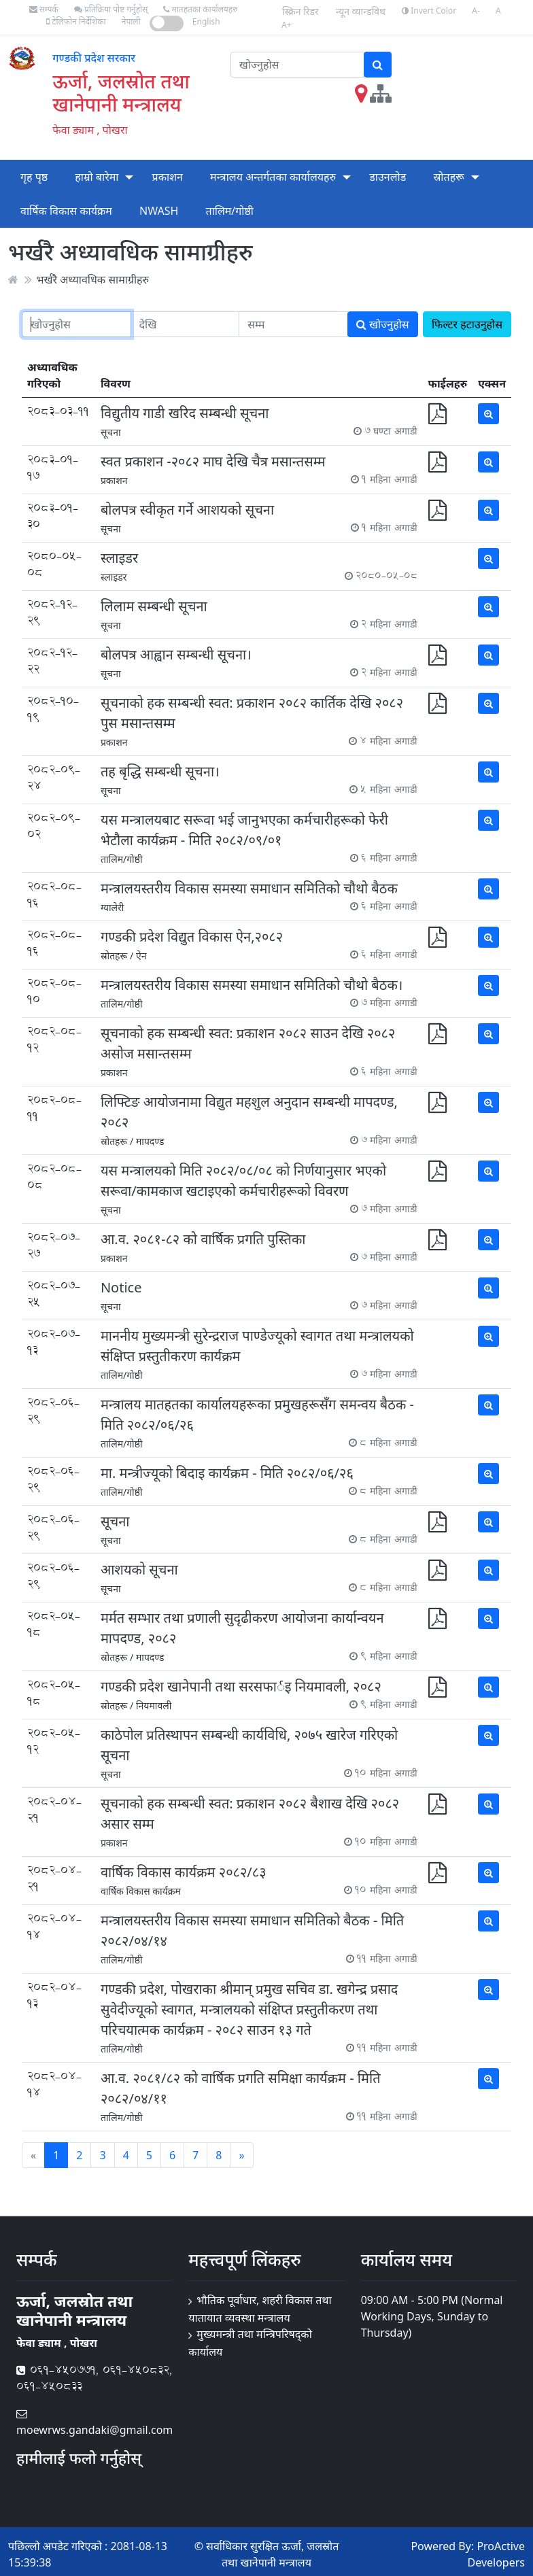 The width and height of the screenshot is (533, 2576). What do you see at coordinates (131, 21) in the screenshot?
I see `नेपाली` at bounding box center [131, 21].